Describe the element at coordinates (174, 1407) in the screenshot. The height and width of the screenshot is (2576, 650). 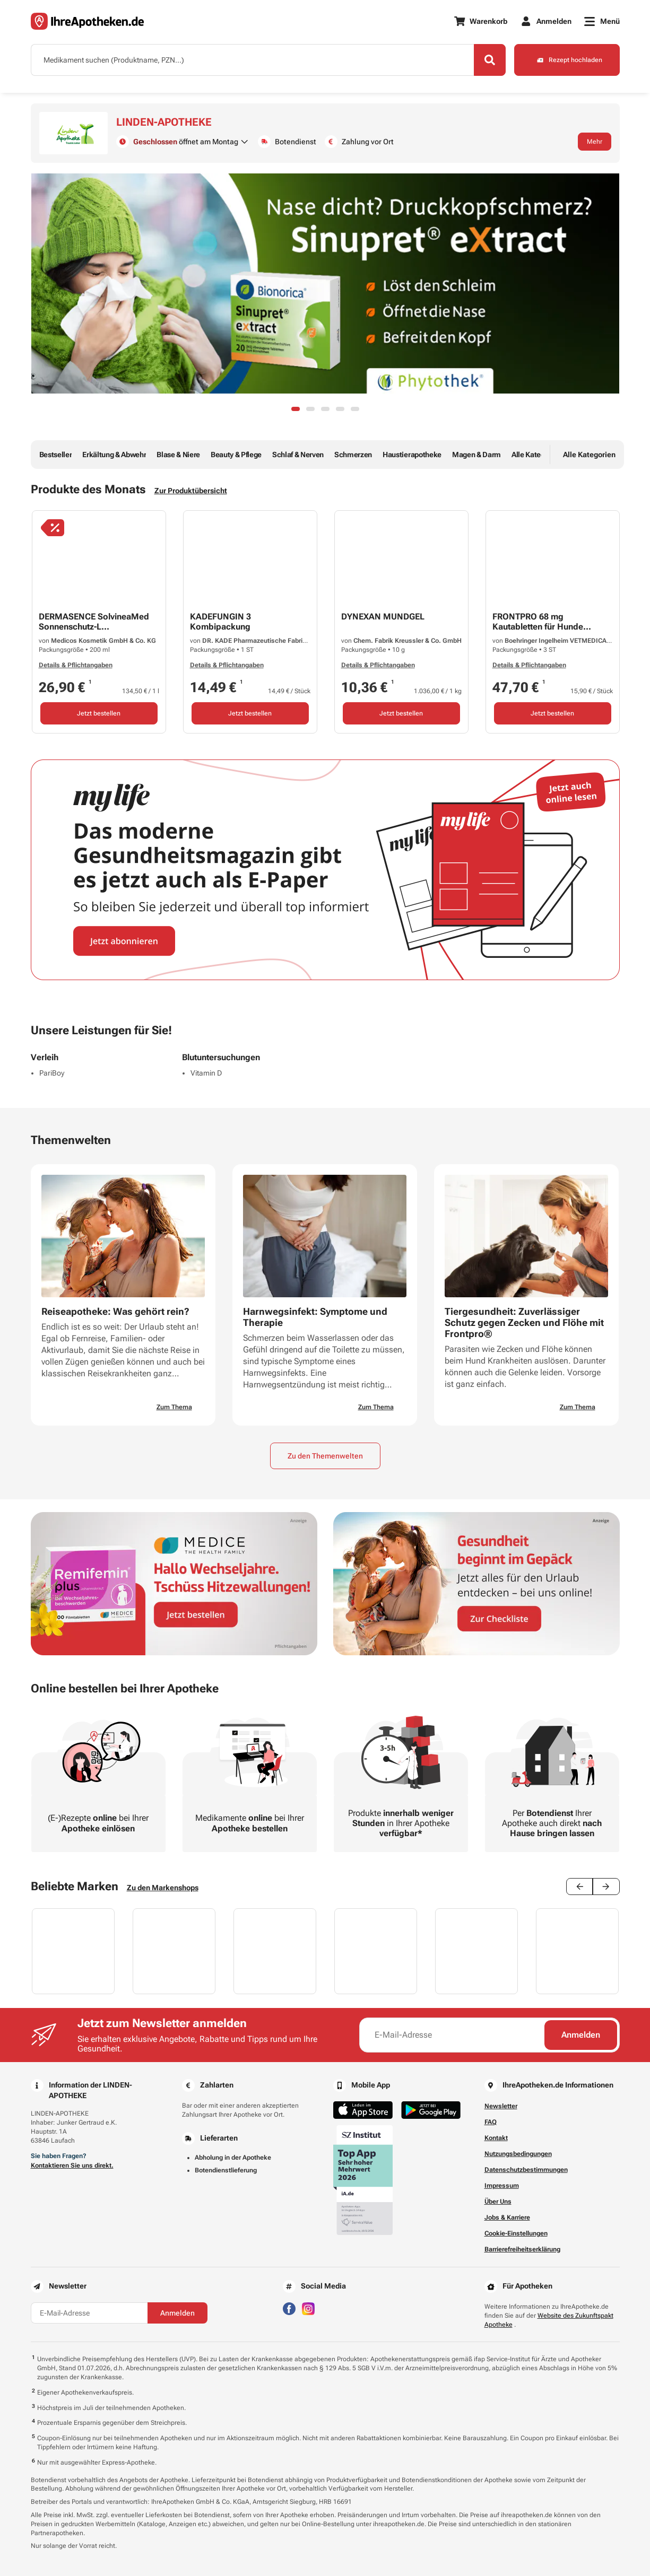
I see `Zum Thema` at that location.